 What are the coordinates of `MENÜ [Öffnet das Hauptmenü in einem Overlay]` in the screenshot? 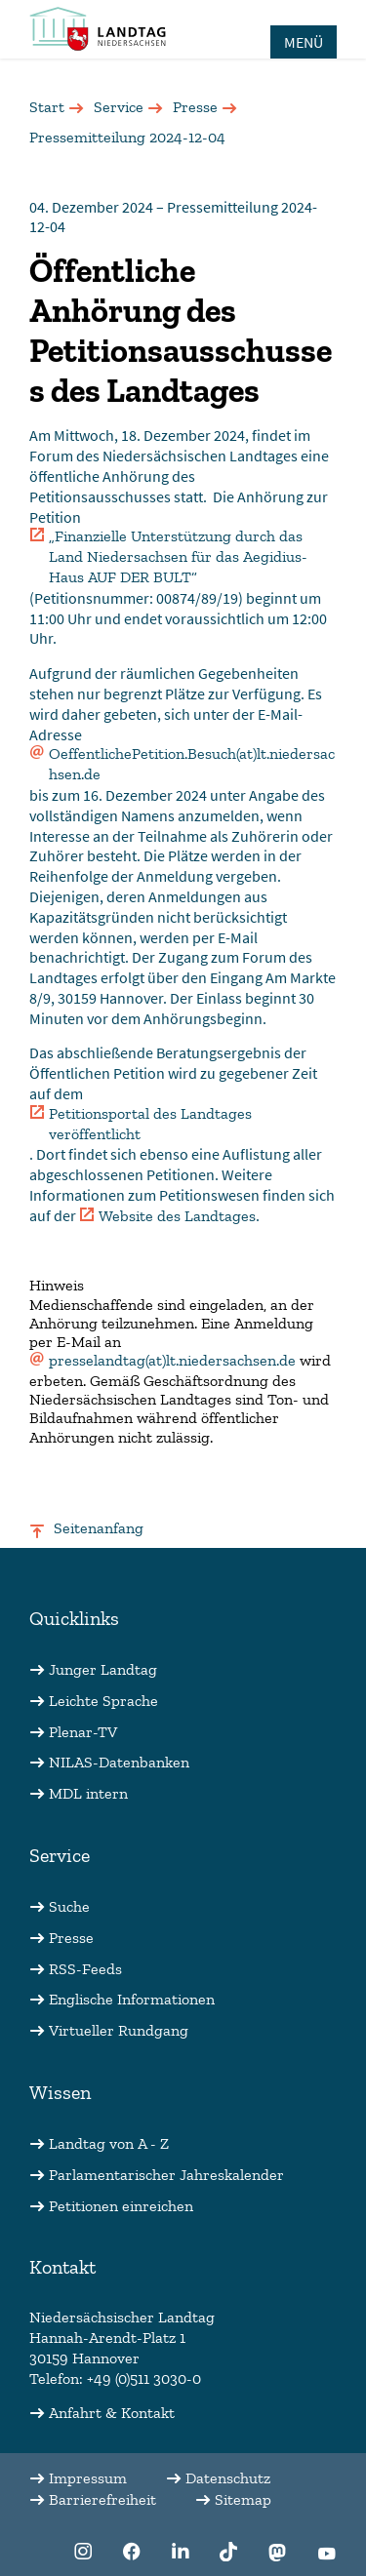 It's located at (303, 42).